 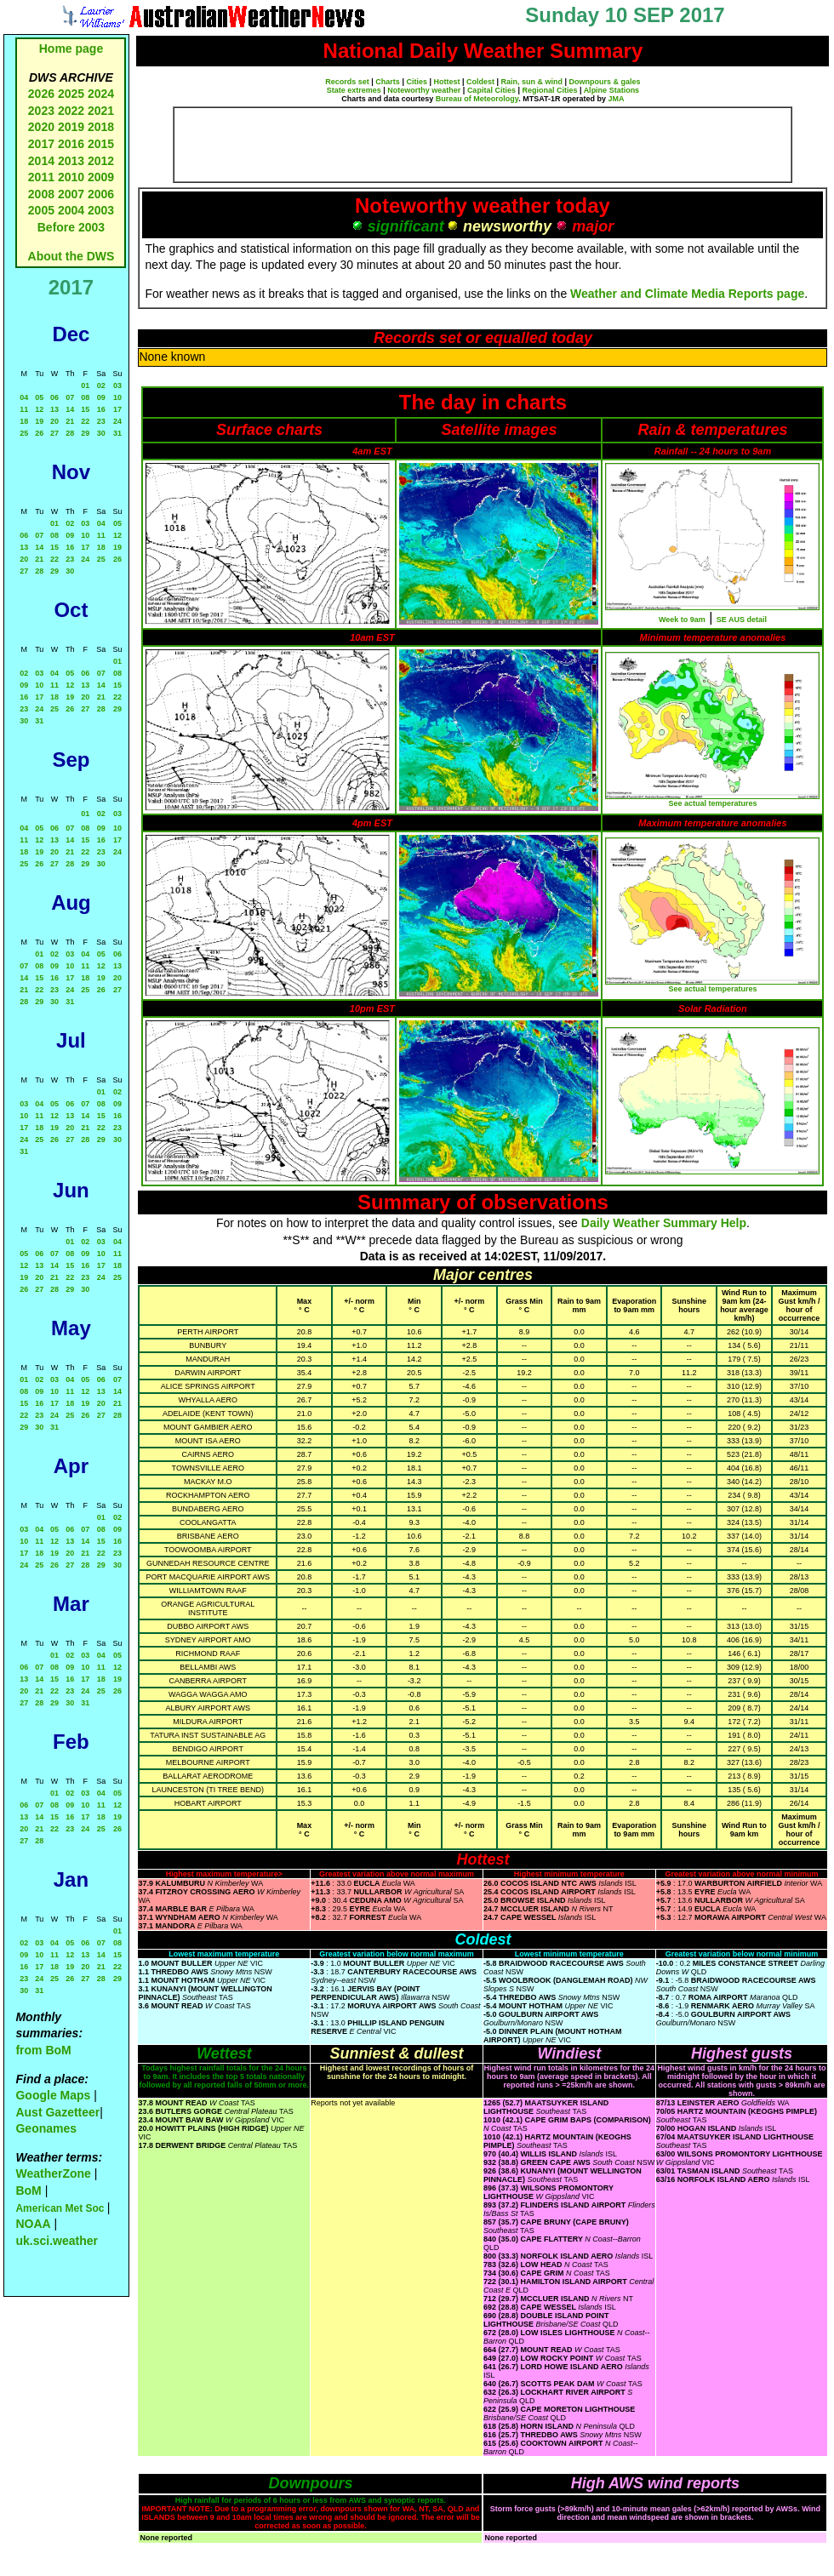 I want to click on Aust Gazetteer, so click(x=57, y=2112).